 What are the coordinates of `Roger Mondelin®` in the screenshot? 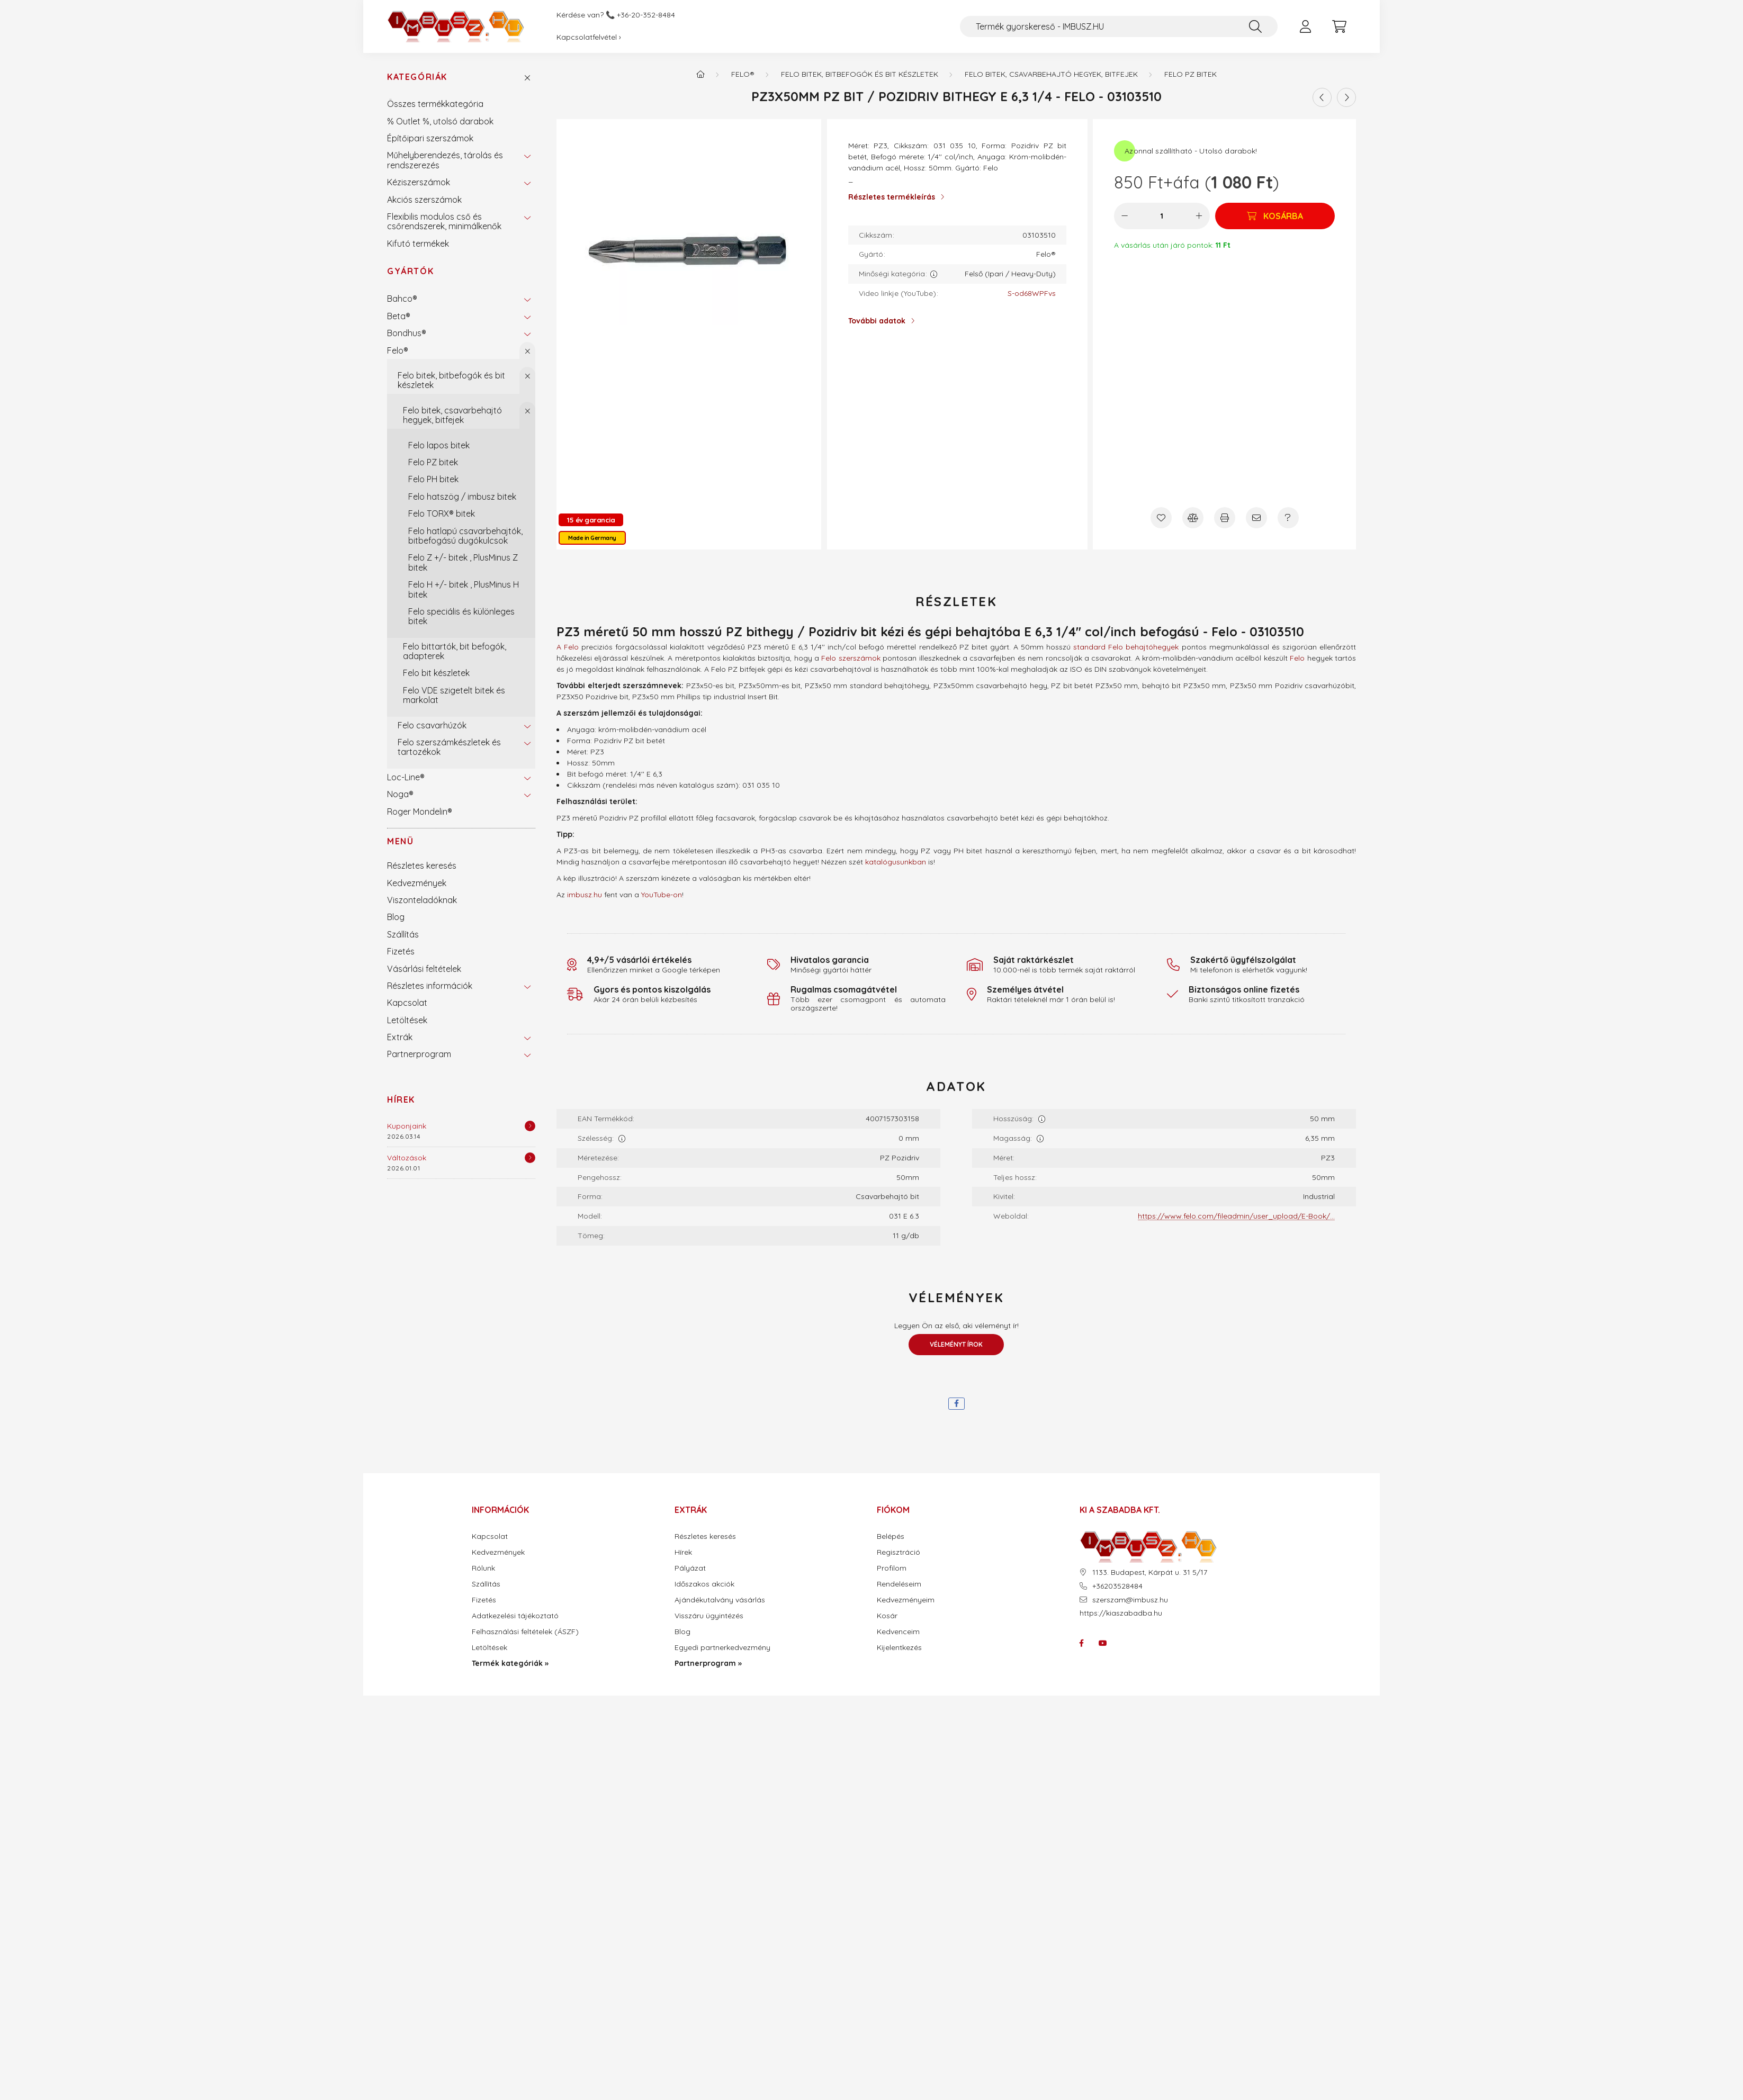 It's located at (419, 811).